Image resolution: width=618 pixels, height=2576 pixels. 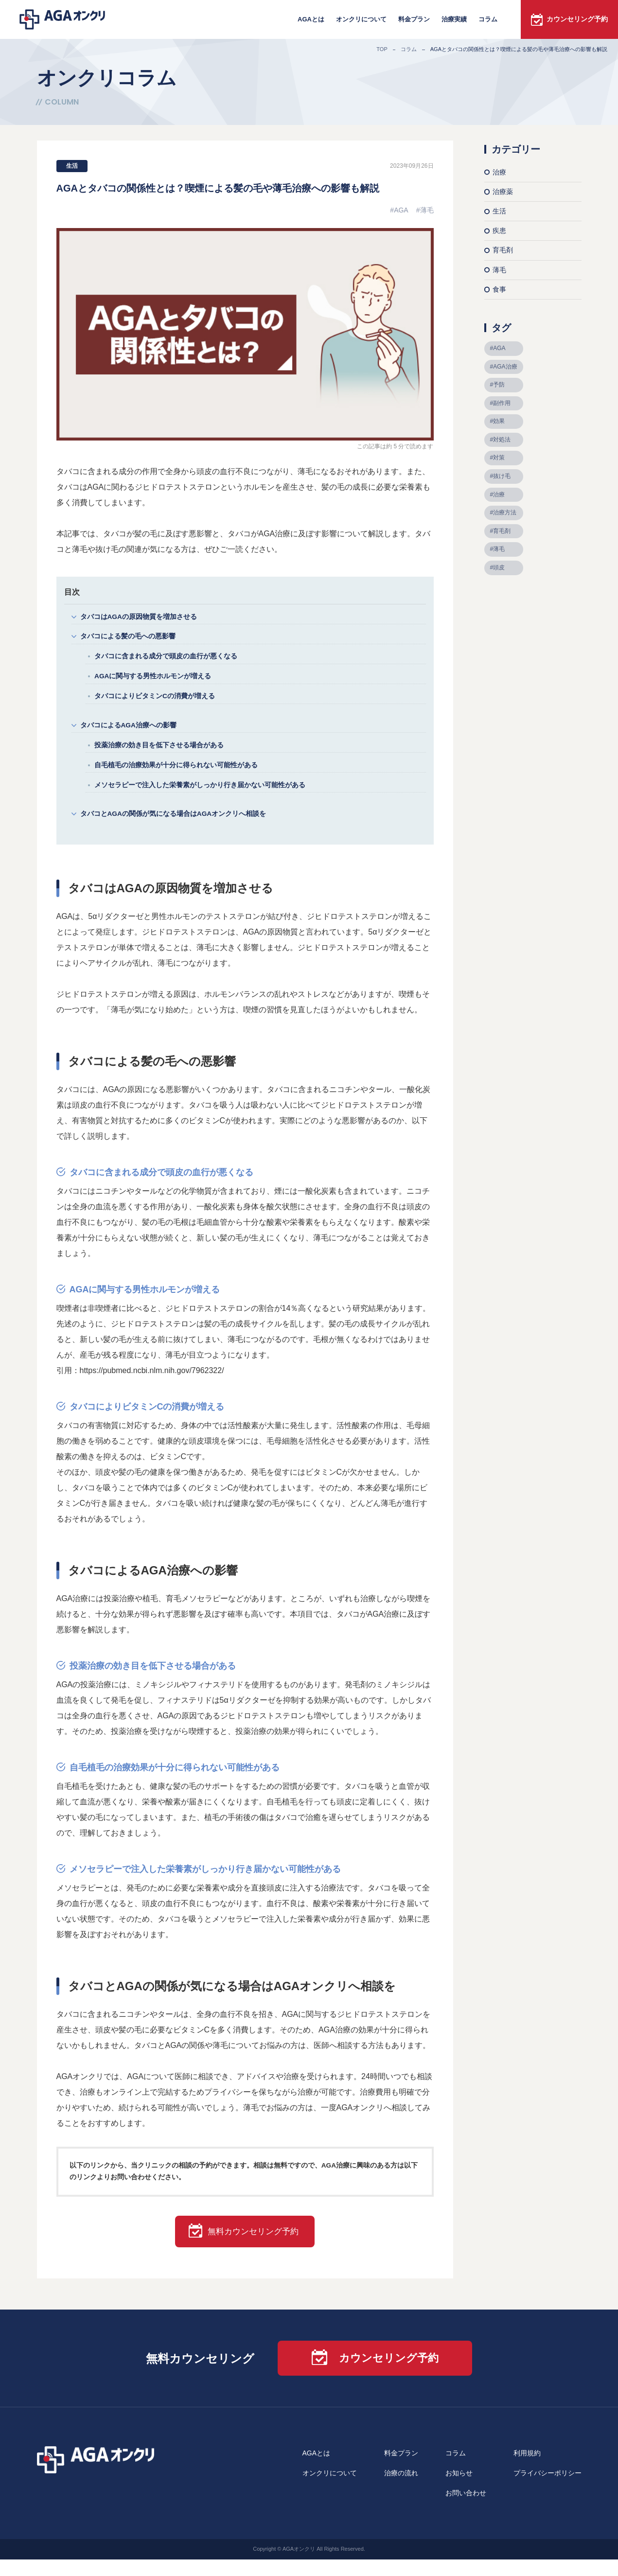 I want to click on 治療 [治療 (9個の項目)], so click(x=499, y=494).